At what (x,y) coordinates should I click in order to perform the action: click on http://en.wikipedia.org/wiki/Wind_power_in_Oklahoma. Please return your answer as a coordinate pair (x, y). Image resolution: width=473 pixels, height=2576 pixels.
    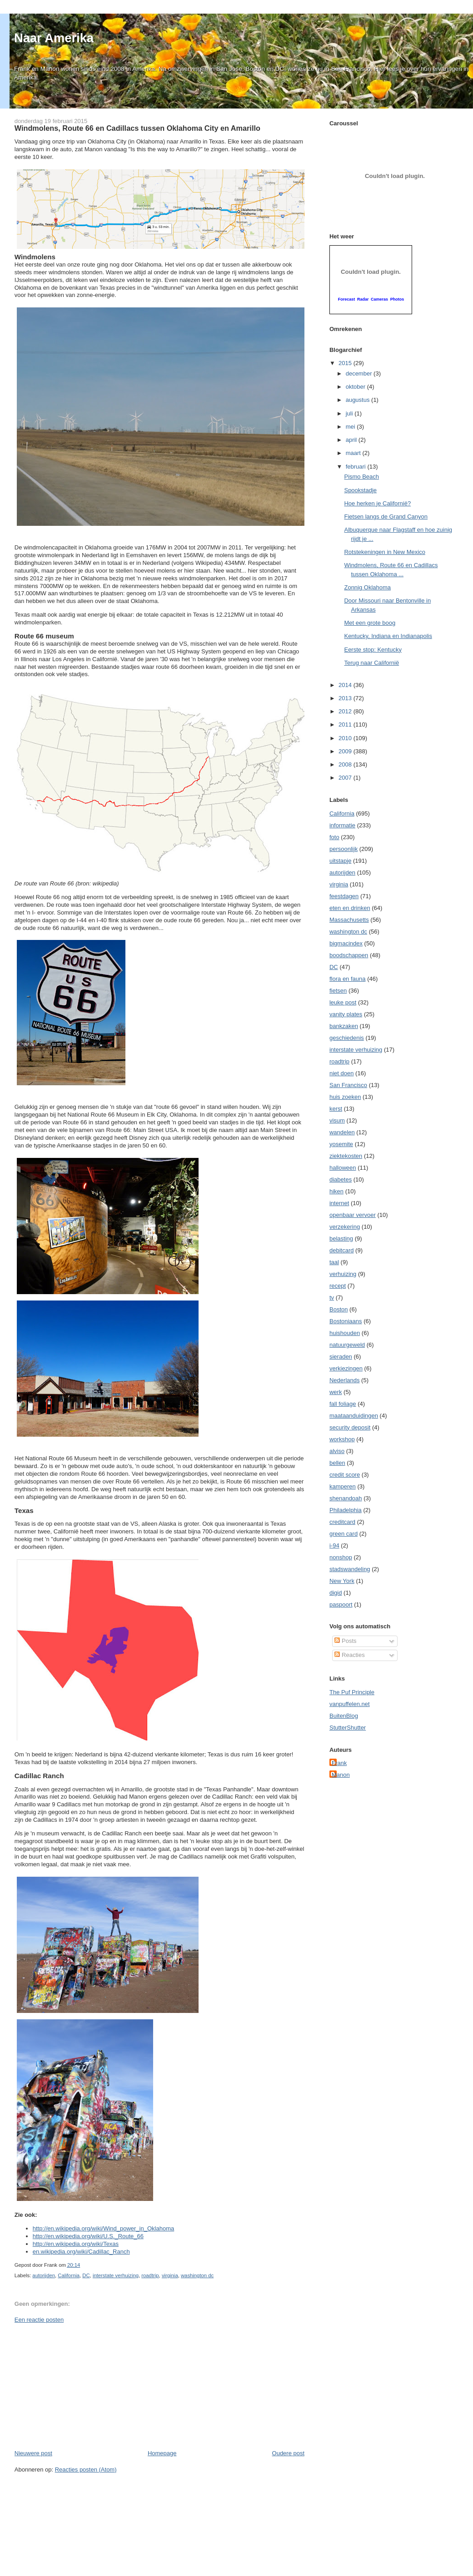
    Looking at the image, I should click on (103, 2228).